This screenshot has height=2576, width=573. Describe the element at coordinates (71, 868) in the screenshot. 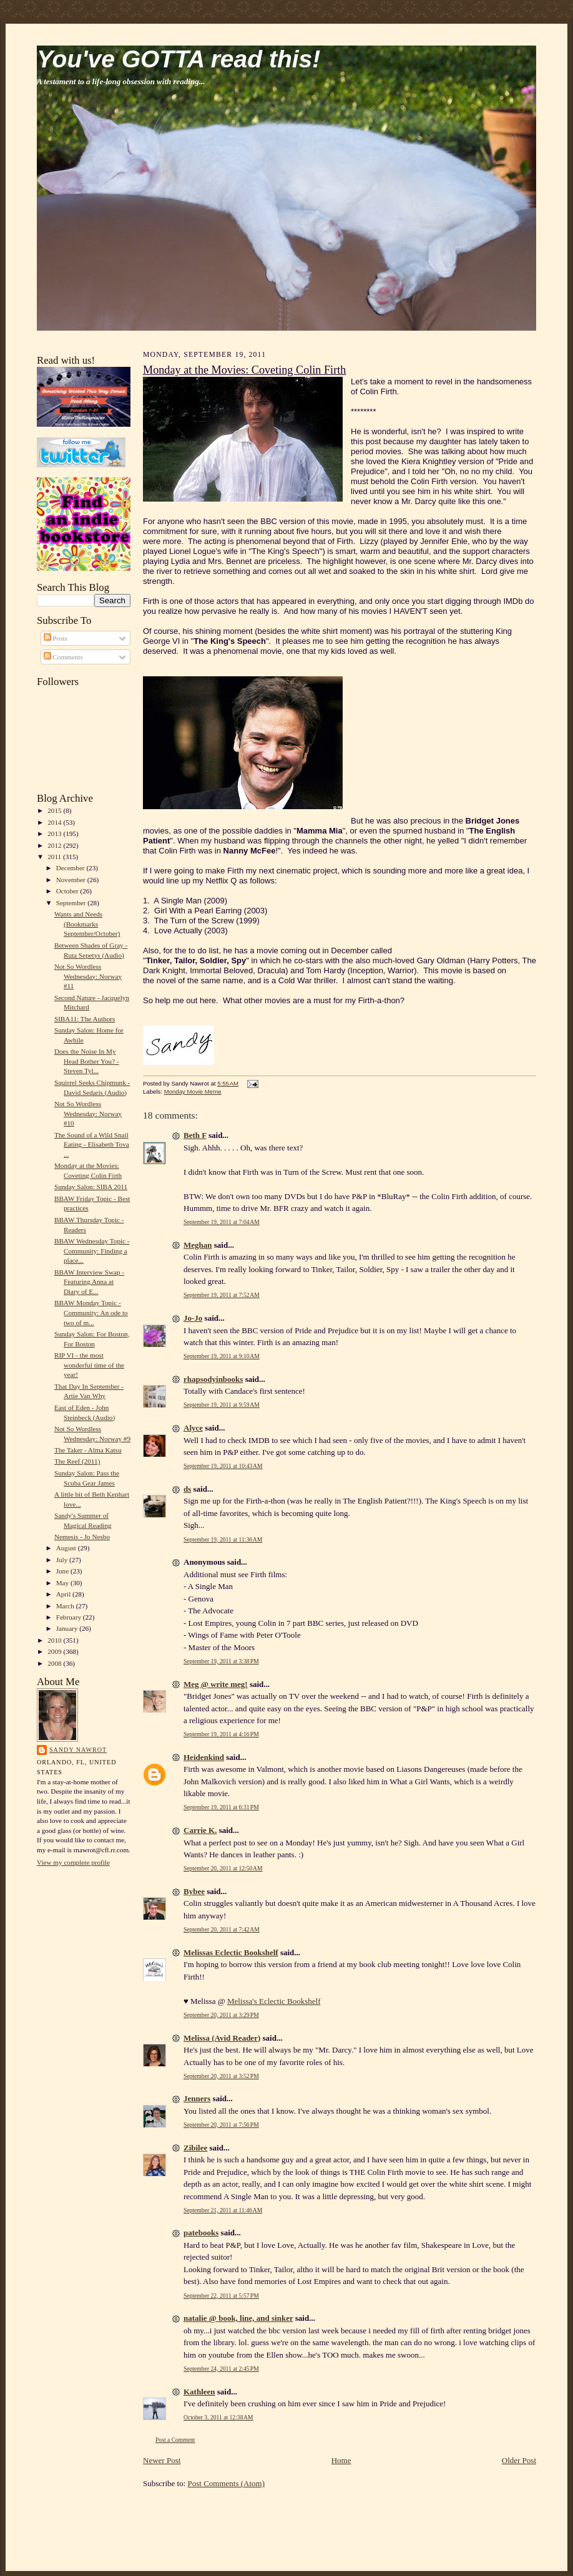

I see `December` at that location.